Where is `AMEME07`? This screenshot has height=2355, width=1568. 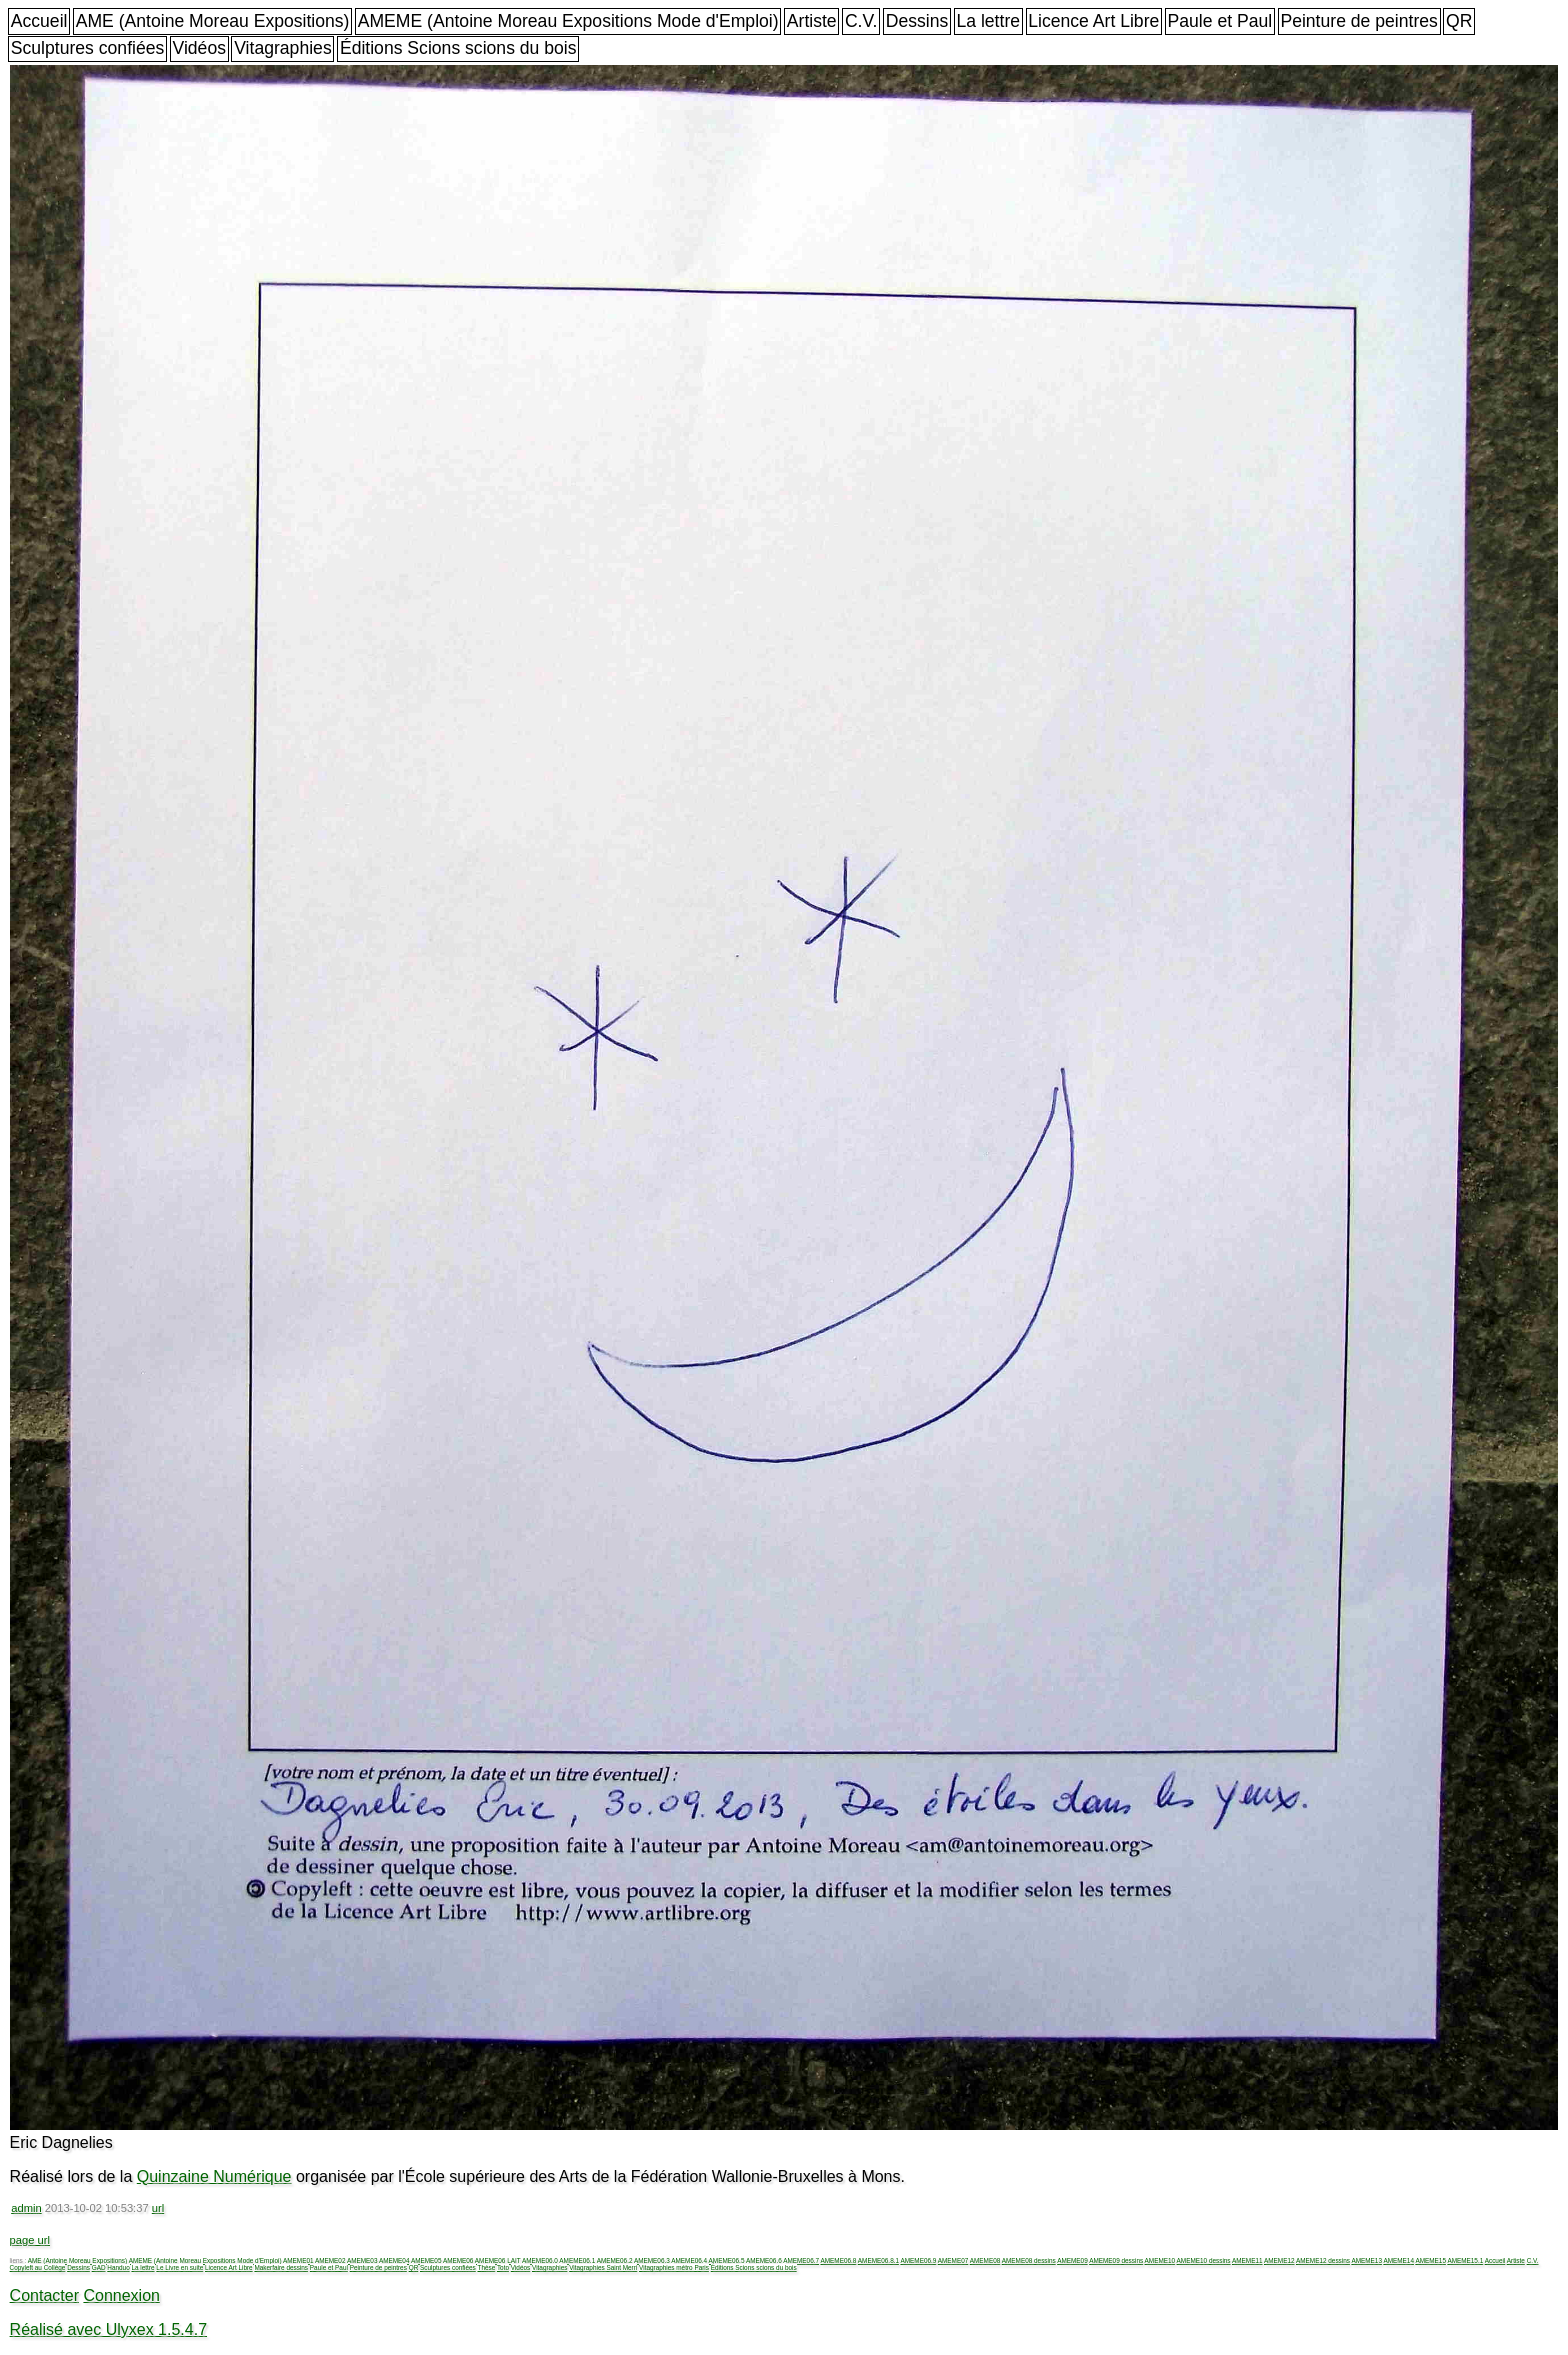 AMEME07 is located at coordinates (953, 2260).